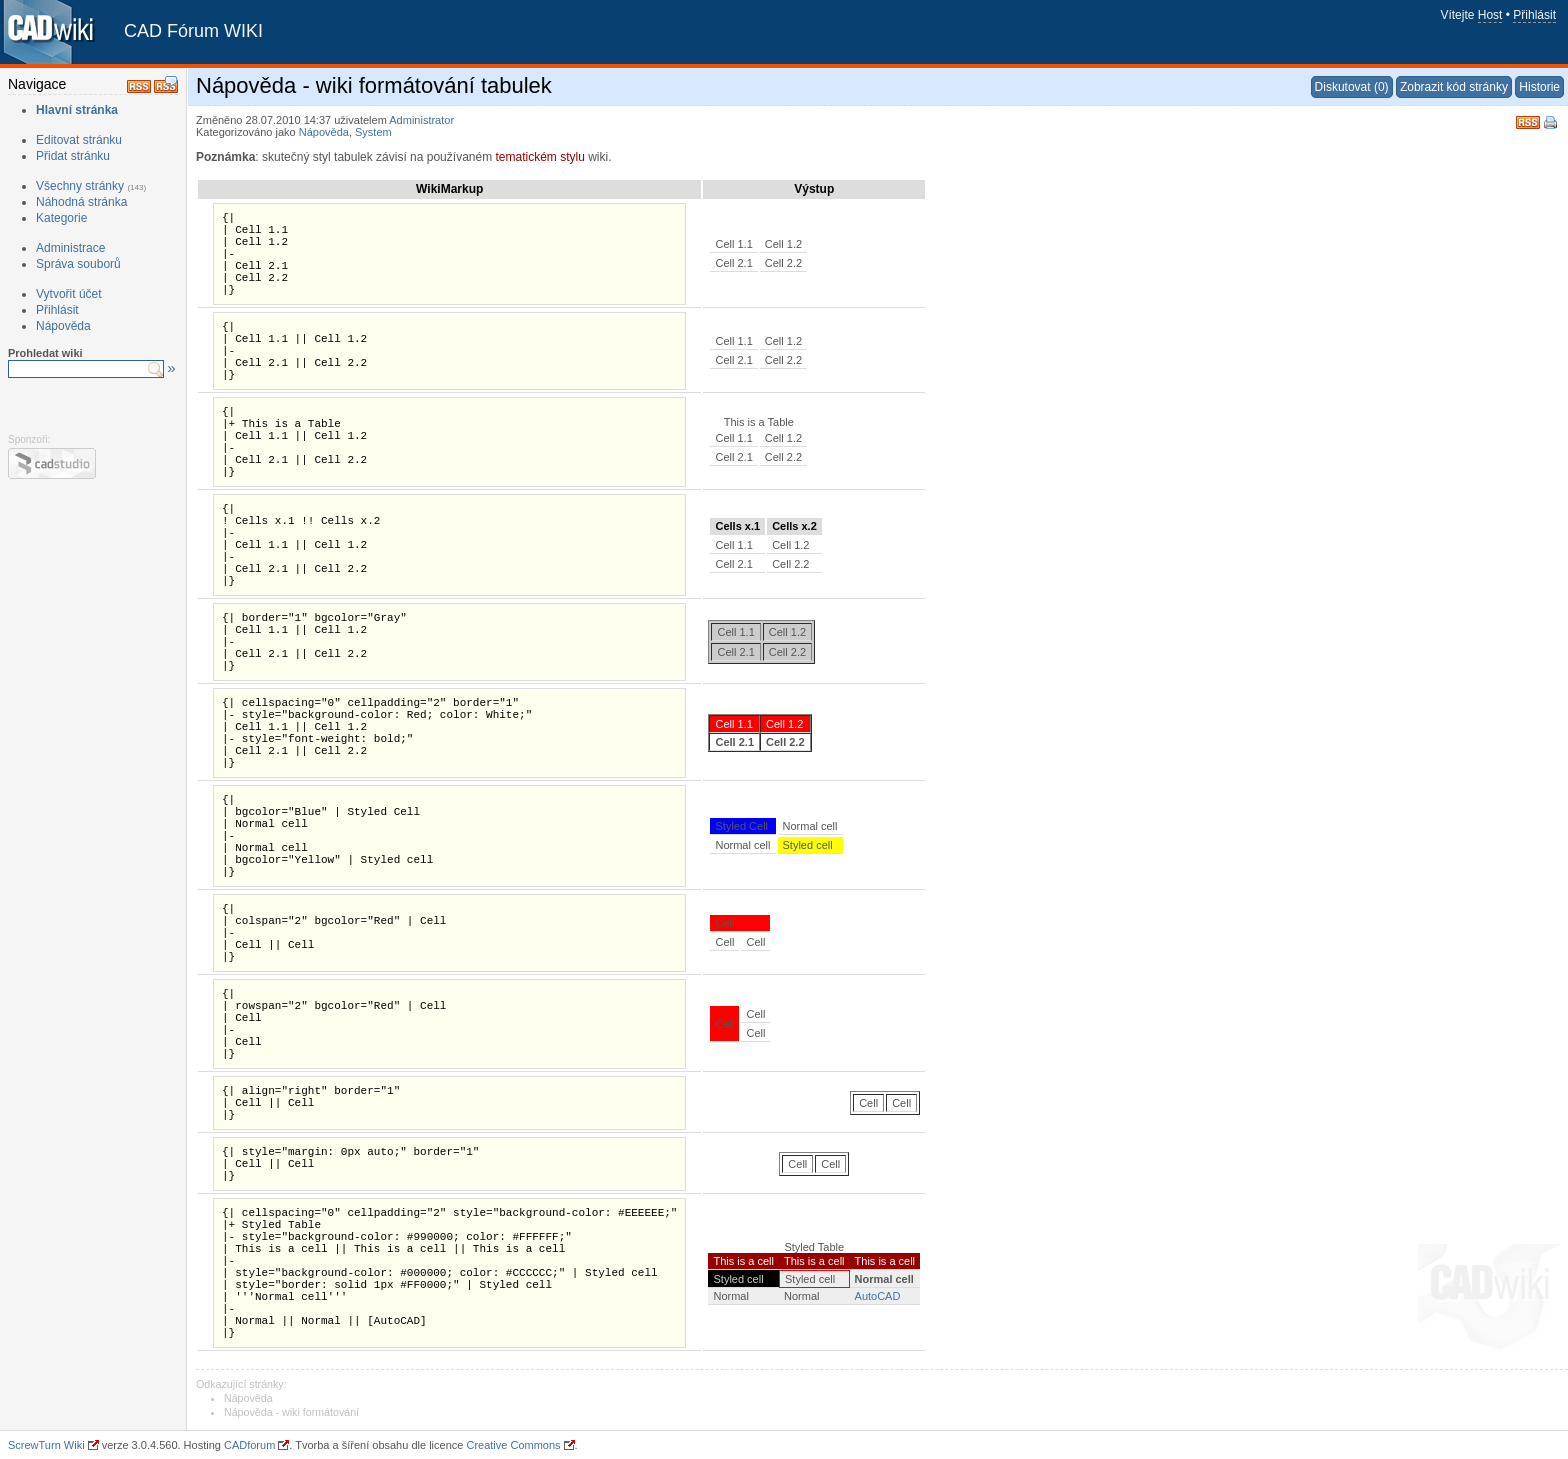  What do you see at coordinates (1552, 124) in the screenshot?
I see `Tisk` at bounding box center [1552, 124].